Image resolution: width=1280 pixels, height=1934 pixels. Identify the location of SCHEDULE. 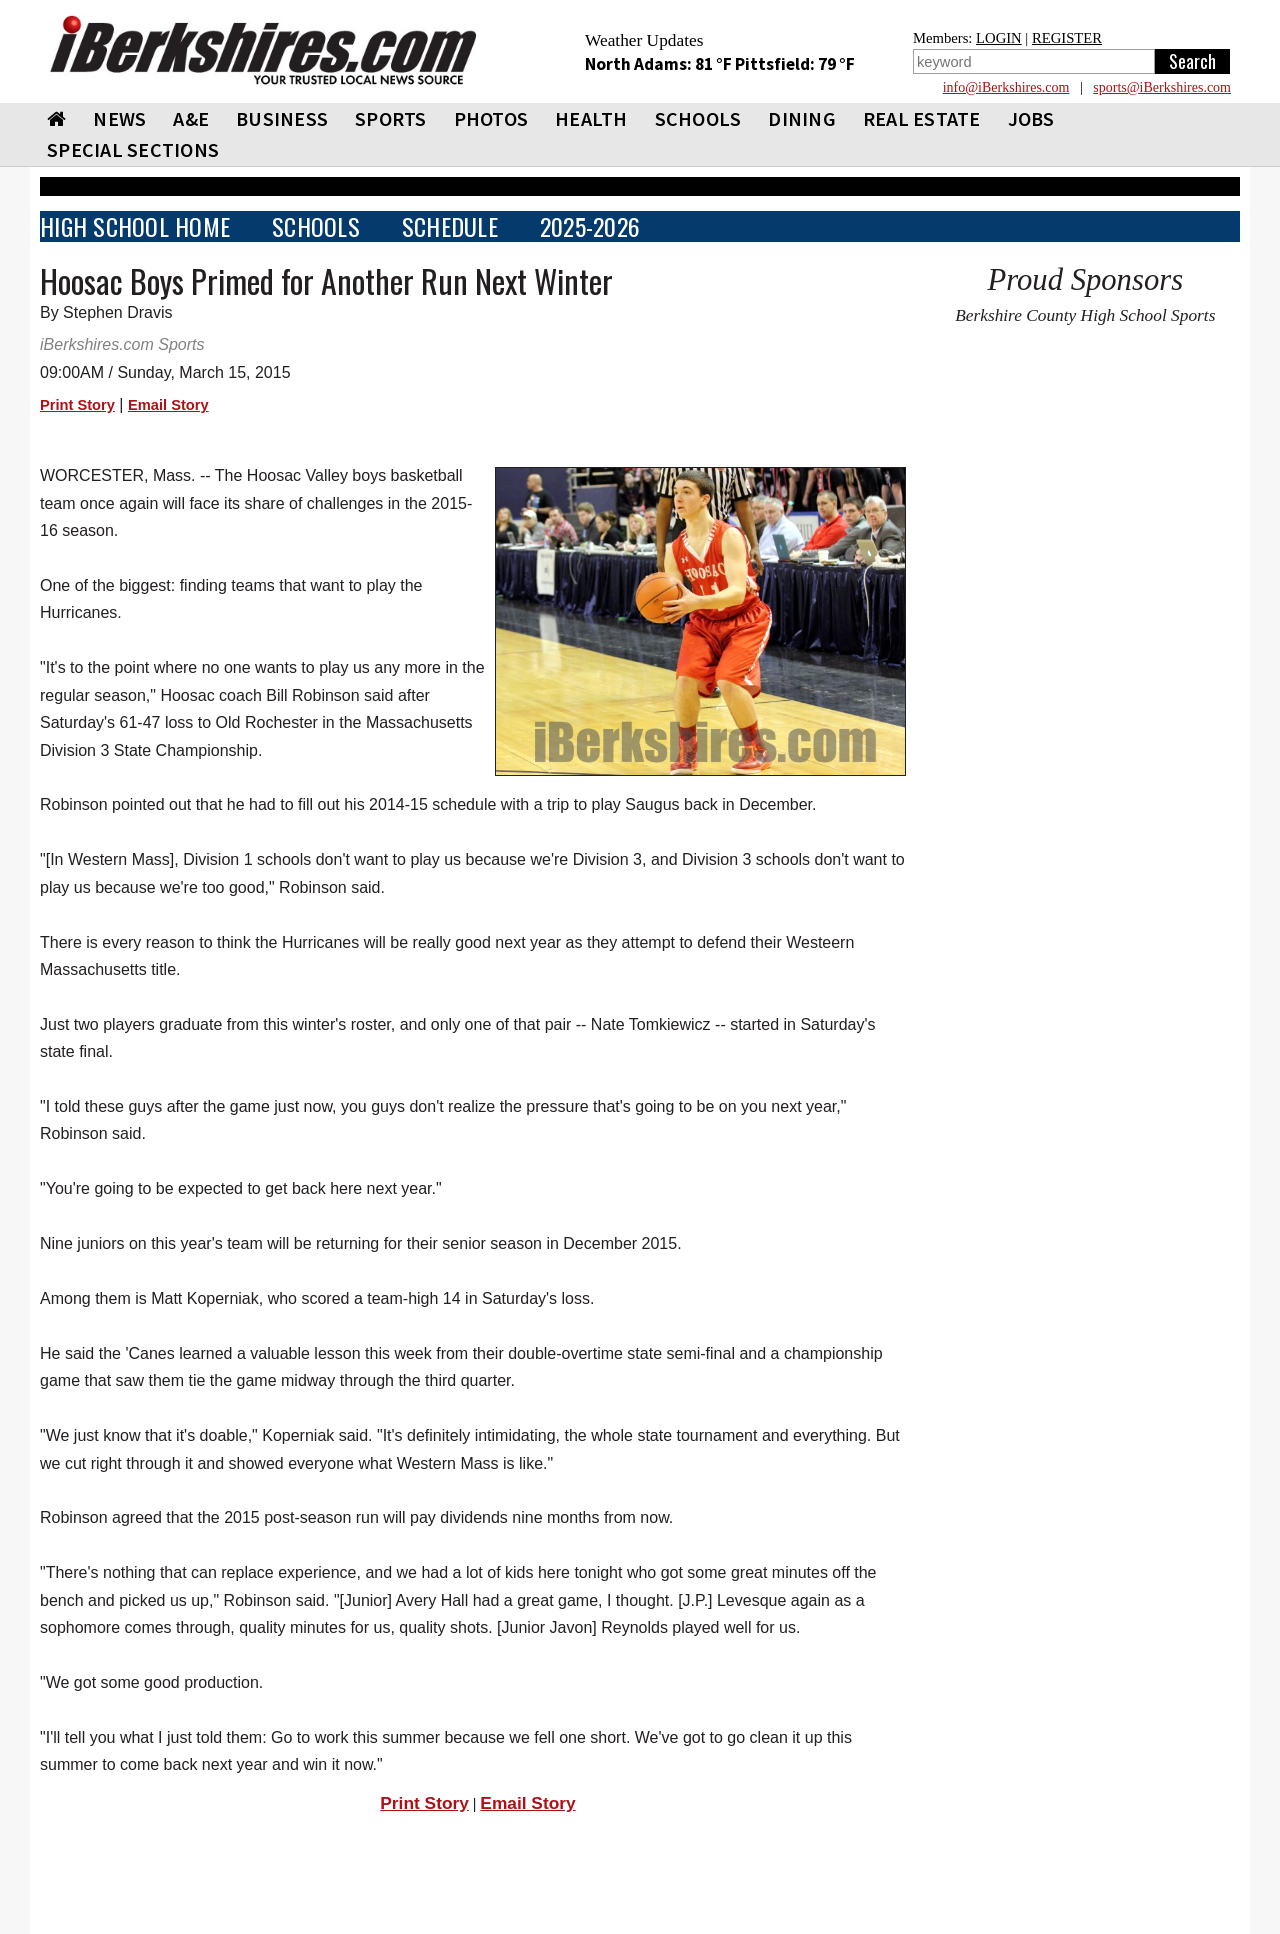
(450, 226).